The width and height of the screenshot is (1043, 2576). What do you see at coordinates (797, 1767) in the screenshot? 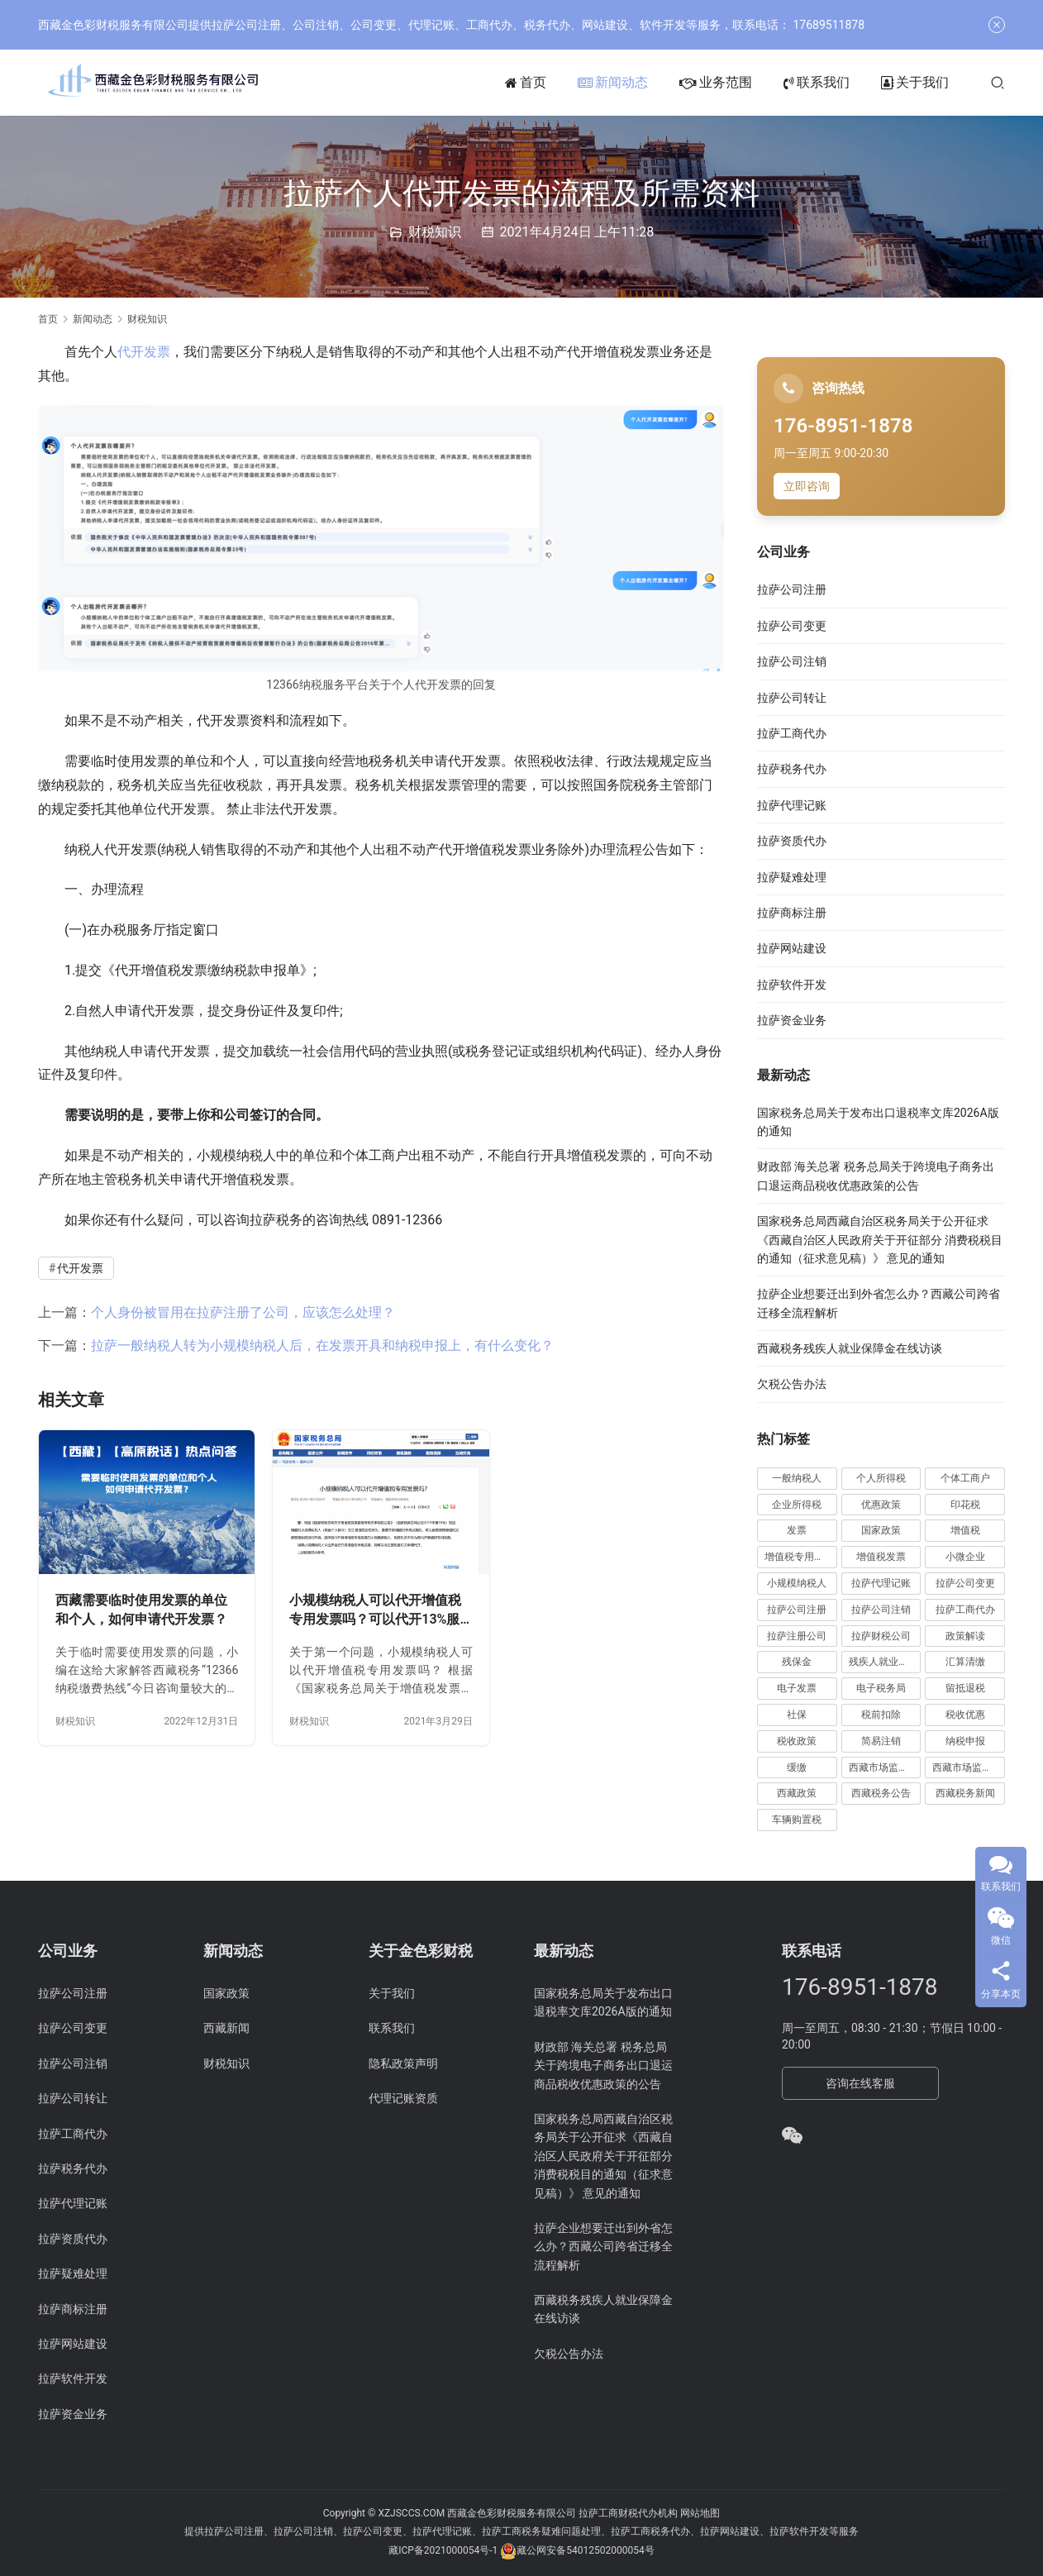
I see `缓缴 [缓缴 (10 项)]` at bounding box center [797, 1767].